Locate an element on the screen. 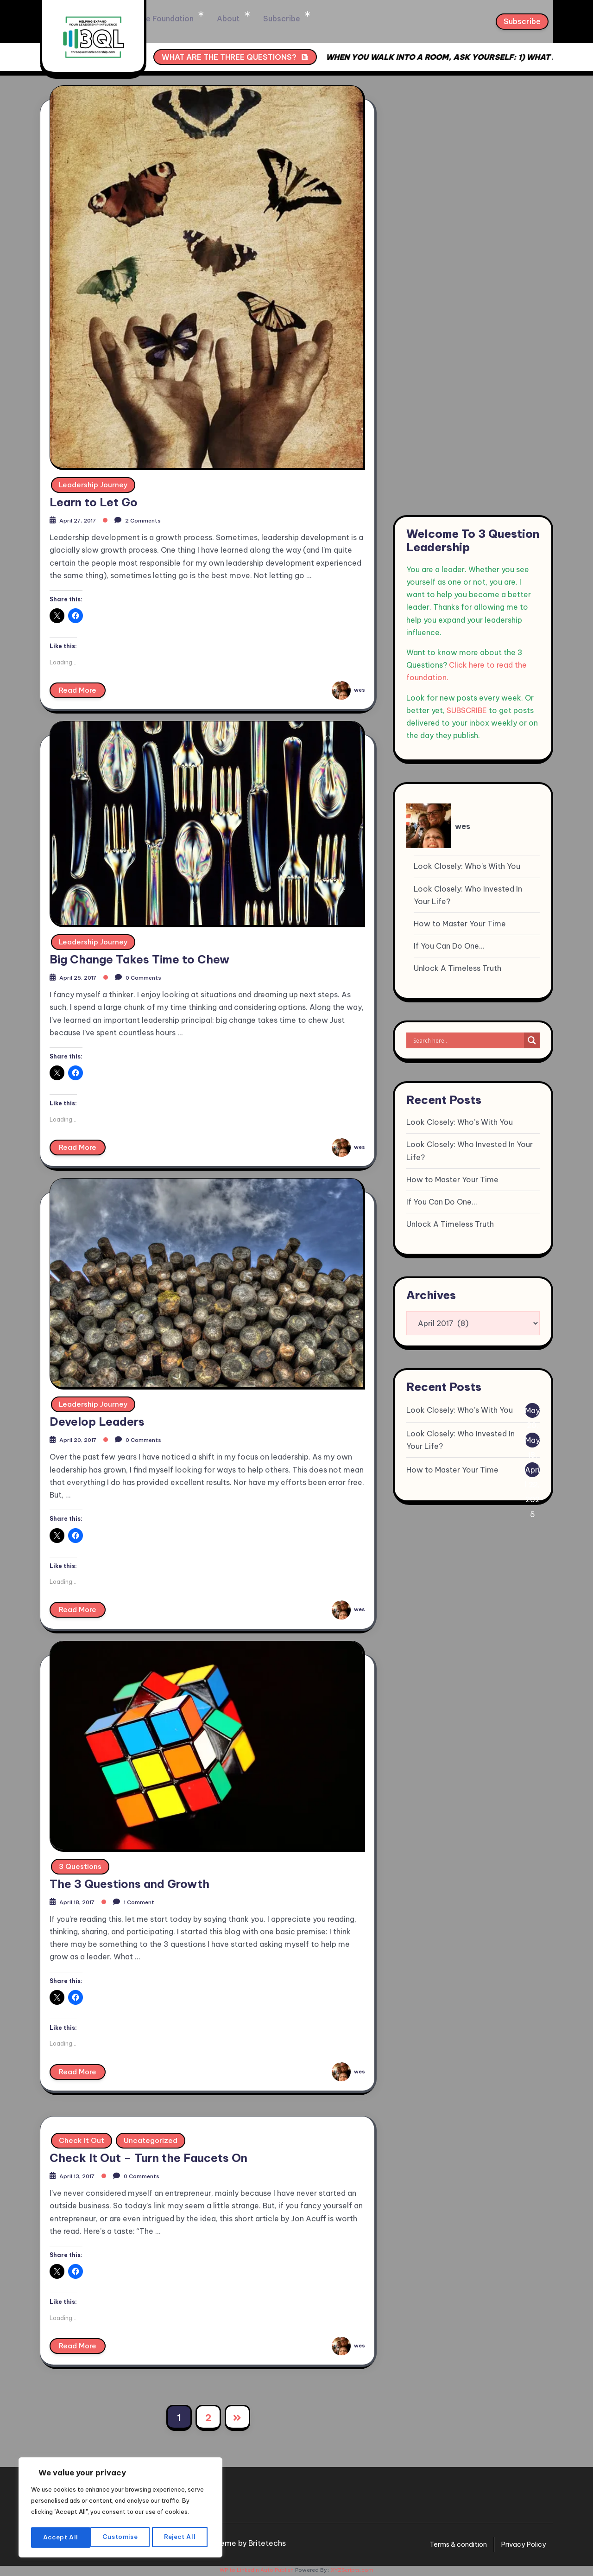 Image resolution: width=593 pixels, height=2576 pixels. 3 Questions is located at coordinates (81, 1865).